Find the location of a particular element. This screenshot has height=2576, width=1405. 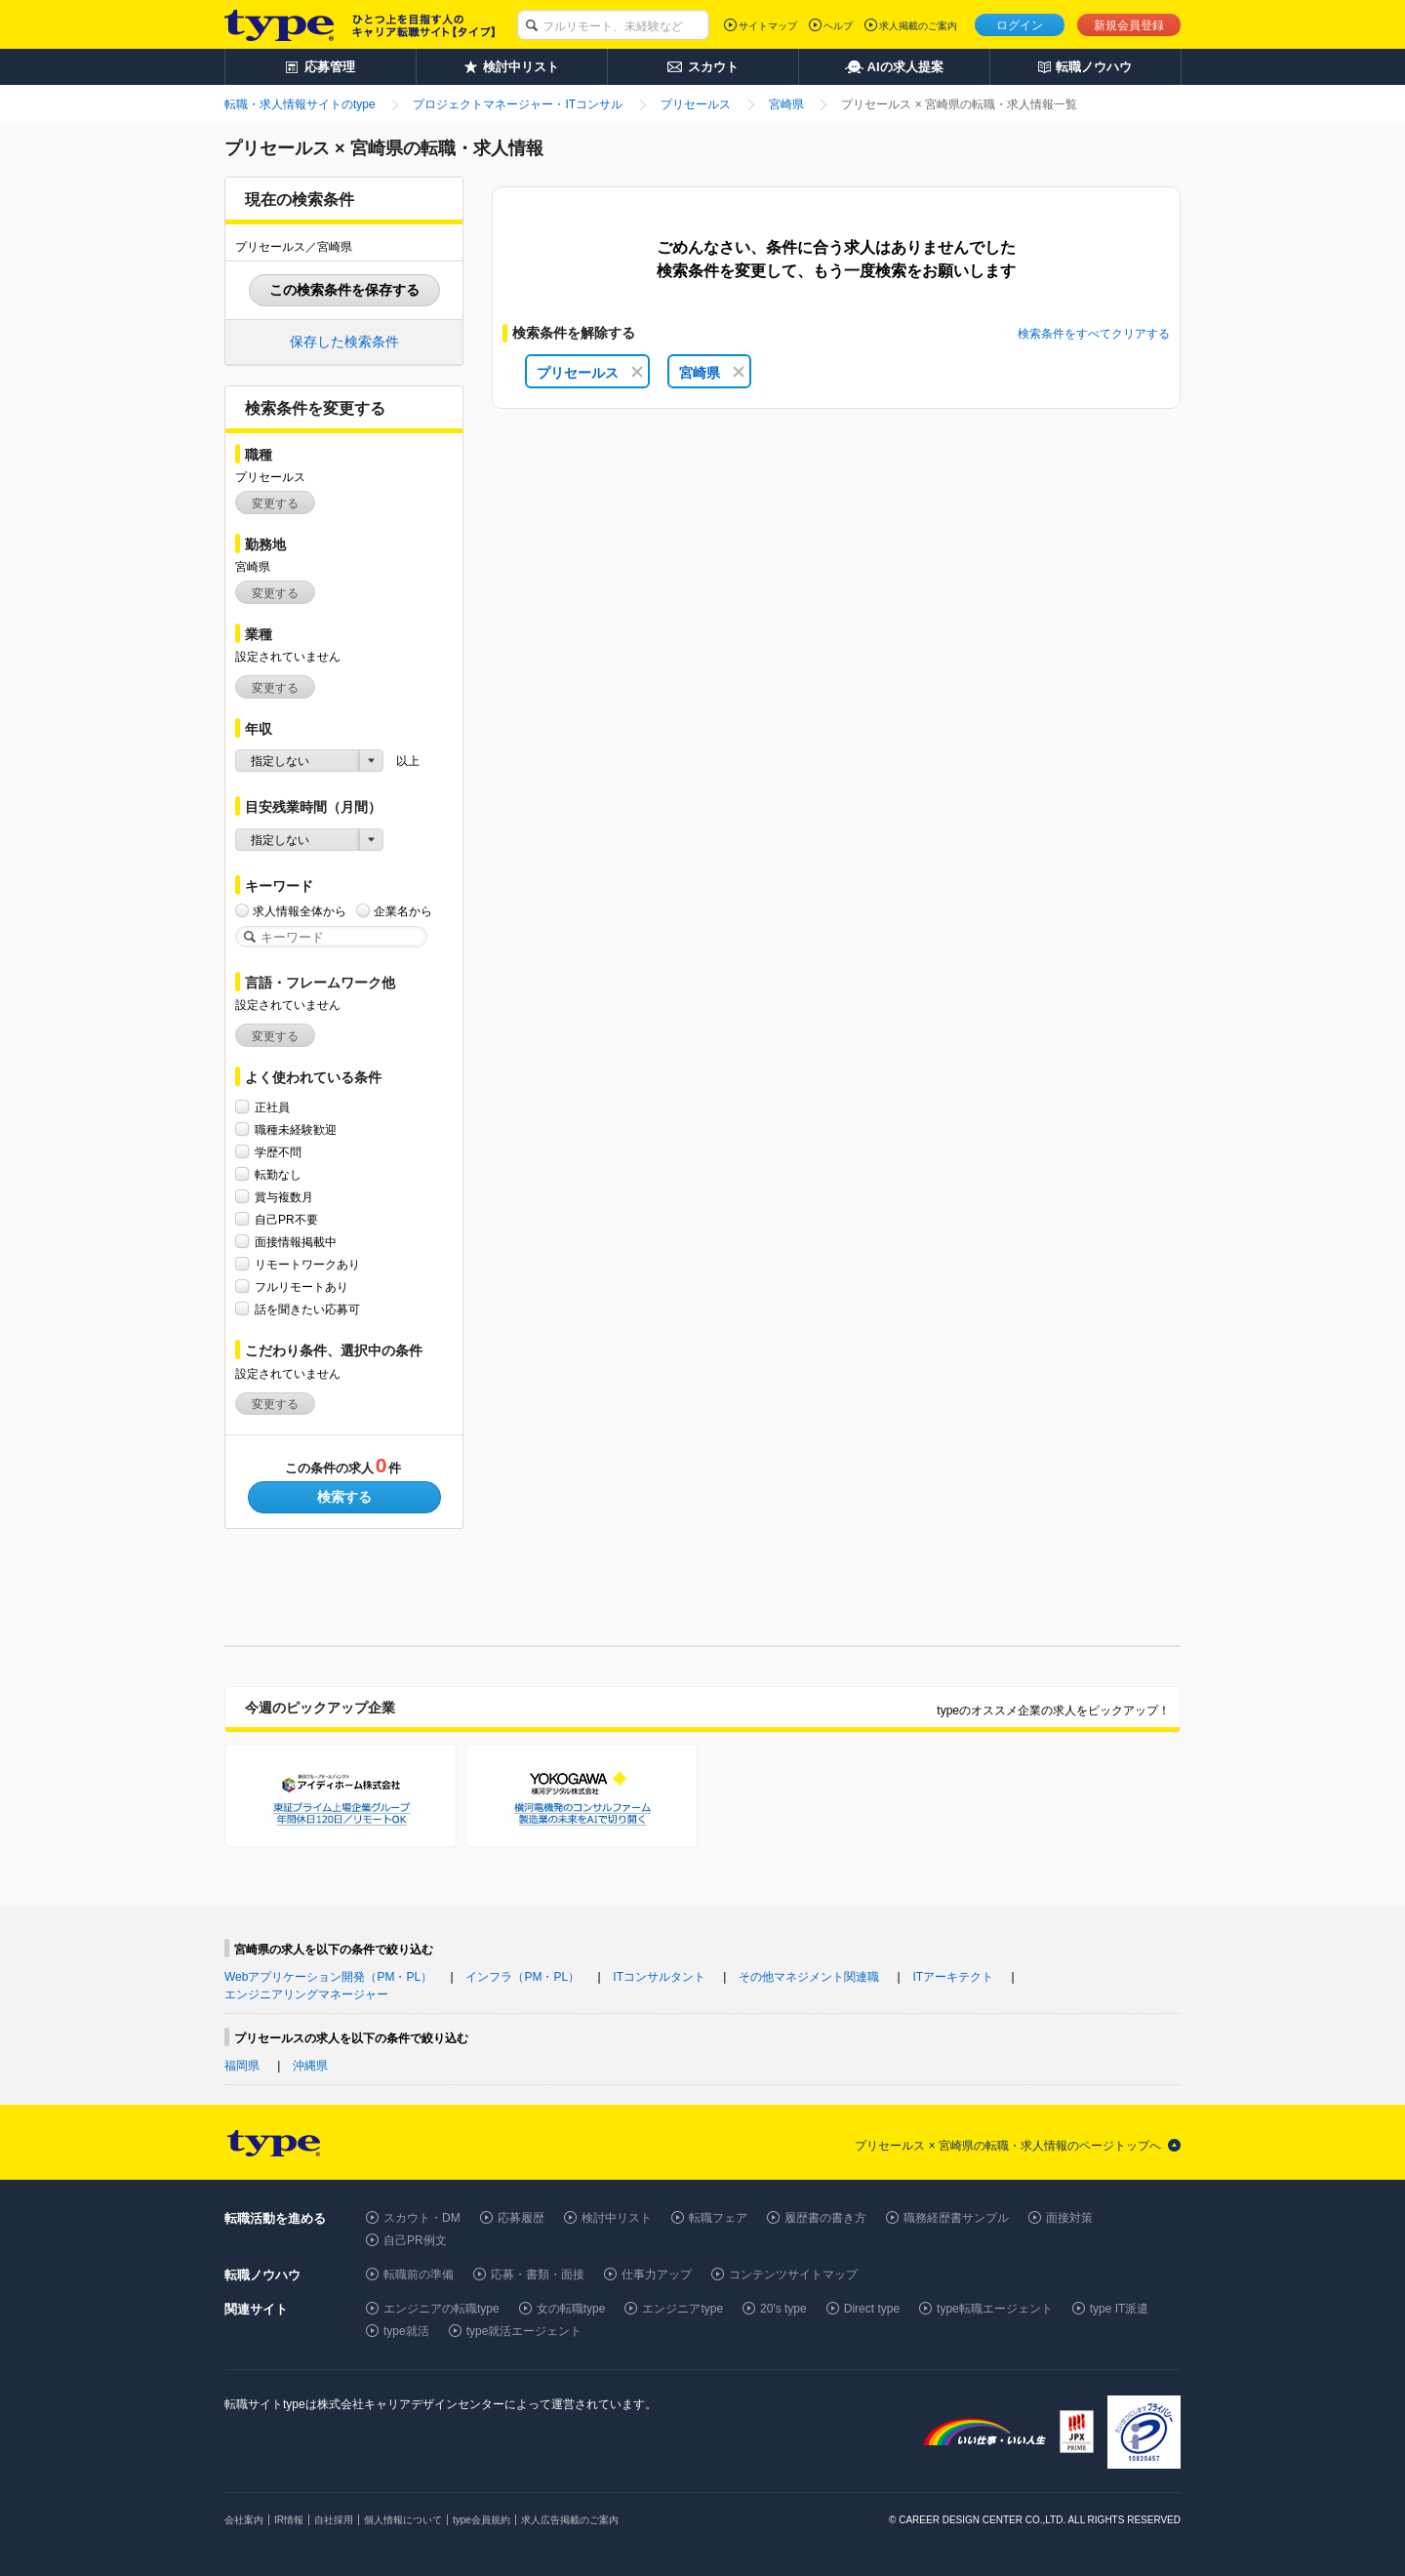

スカウト・DM is located at coordinates (422, 2218).